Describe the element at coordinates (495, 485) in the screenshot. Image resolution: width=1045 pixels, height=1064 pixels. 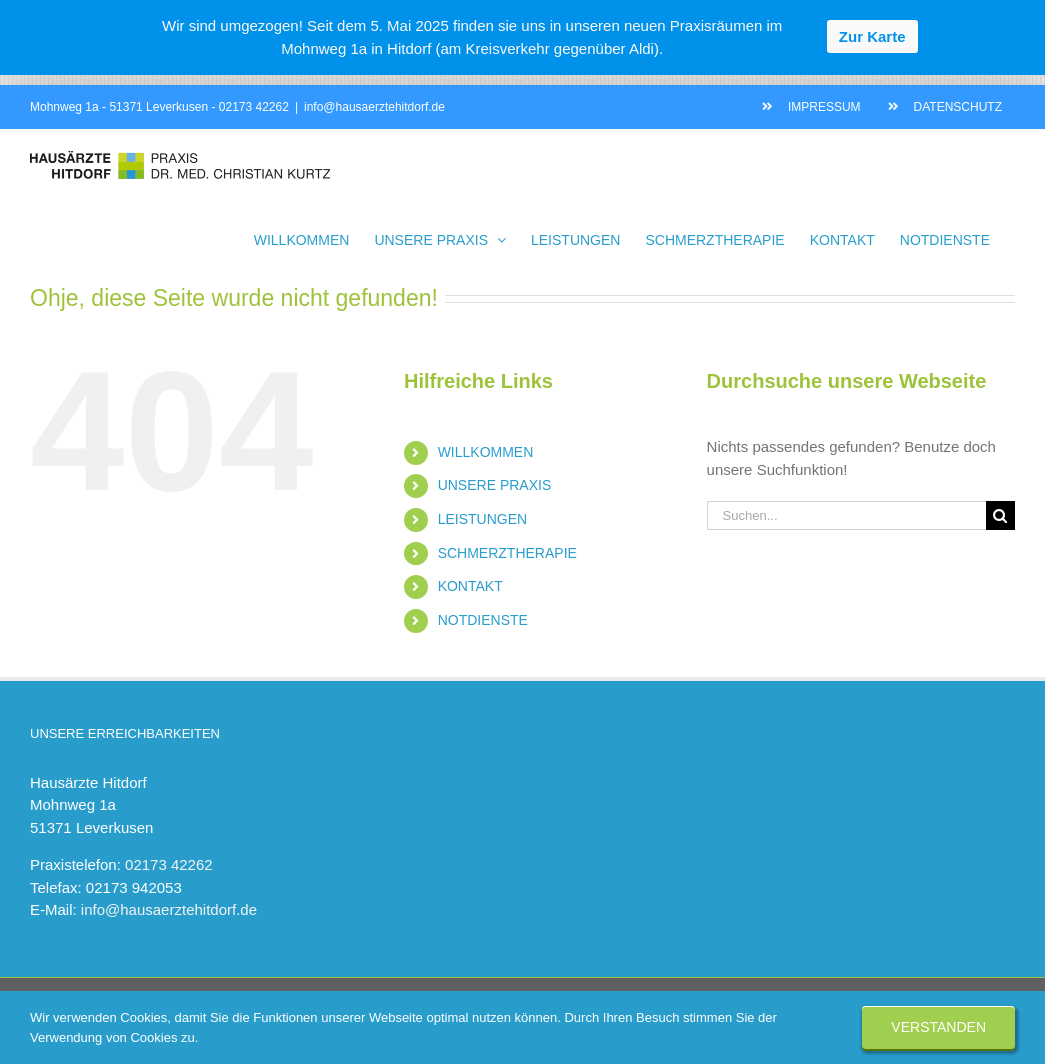
I see `UNSERE PRAXIS` at that location.